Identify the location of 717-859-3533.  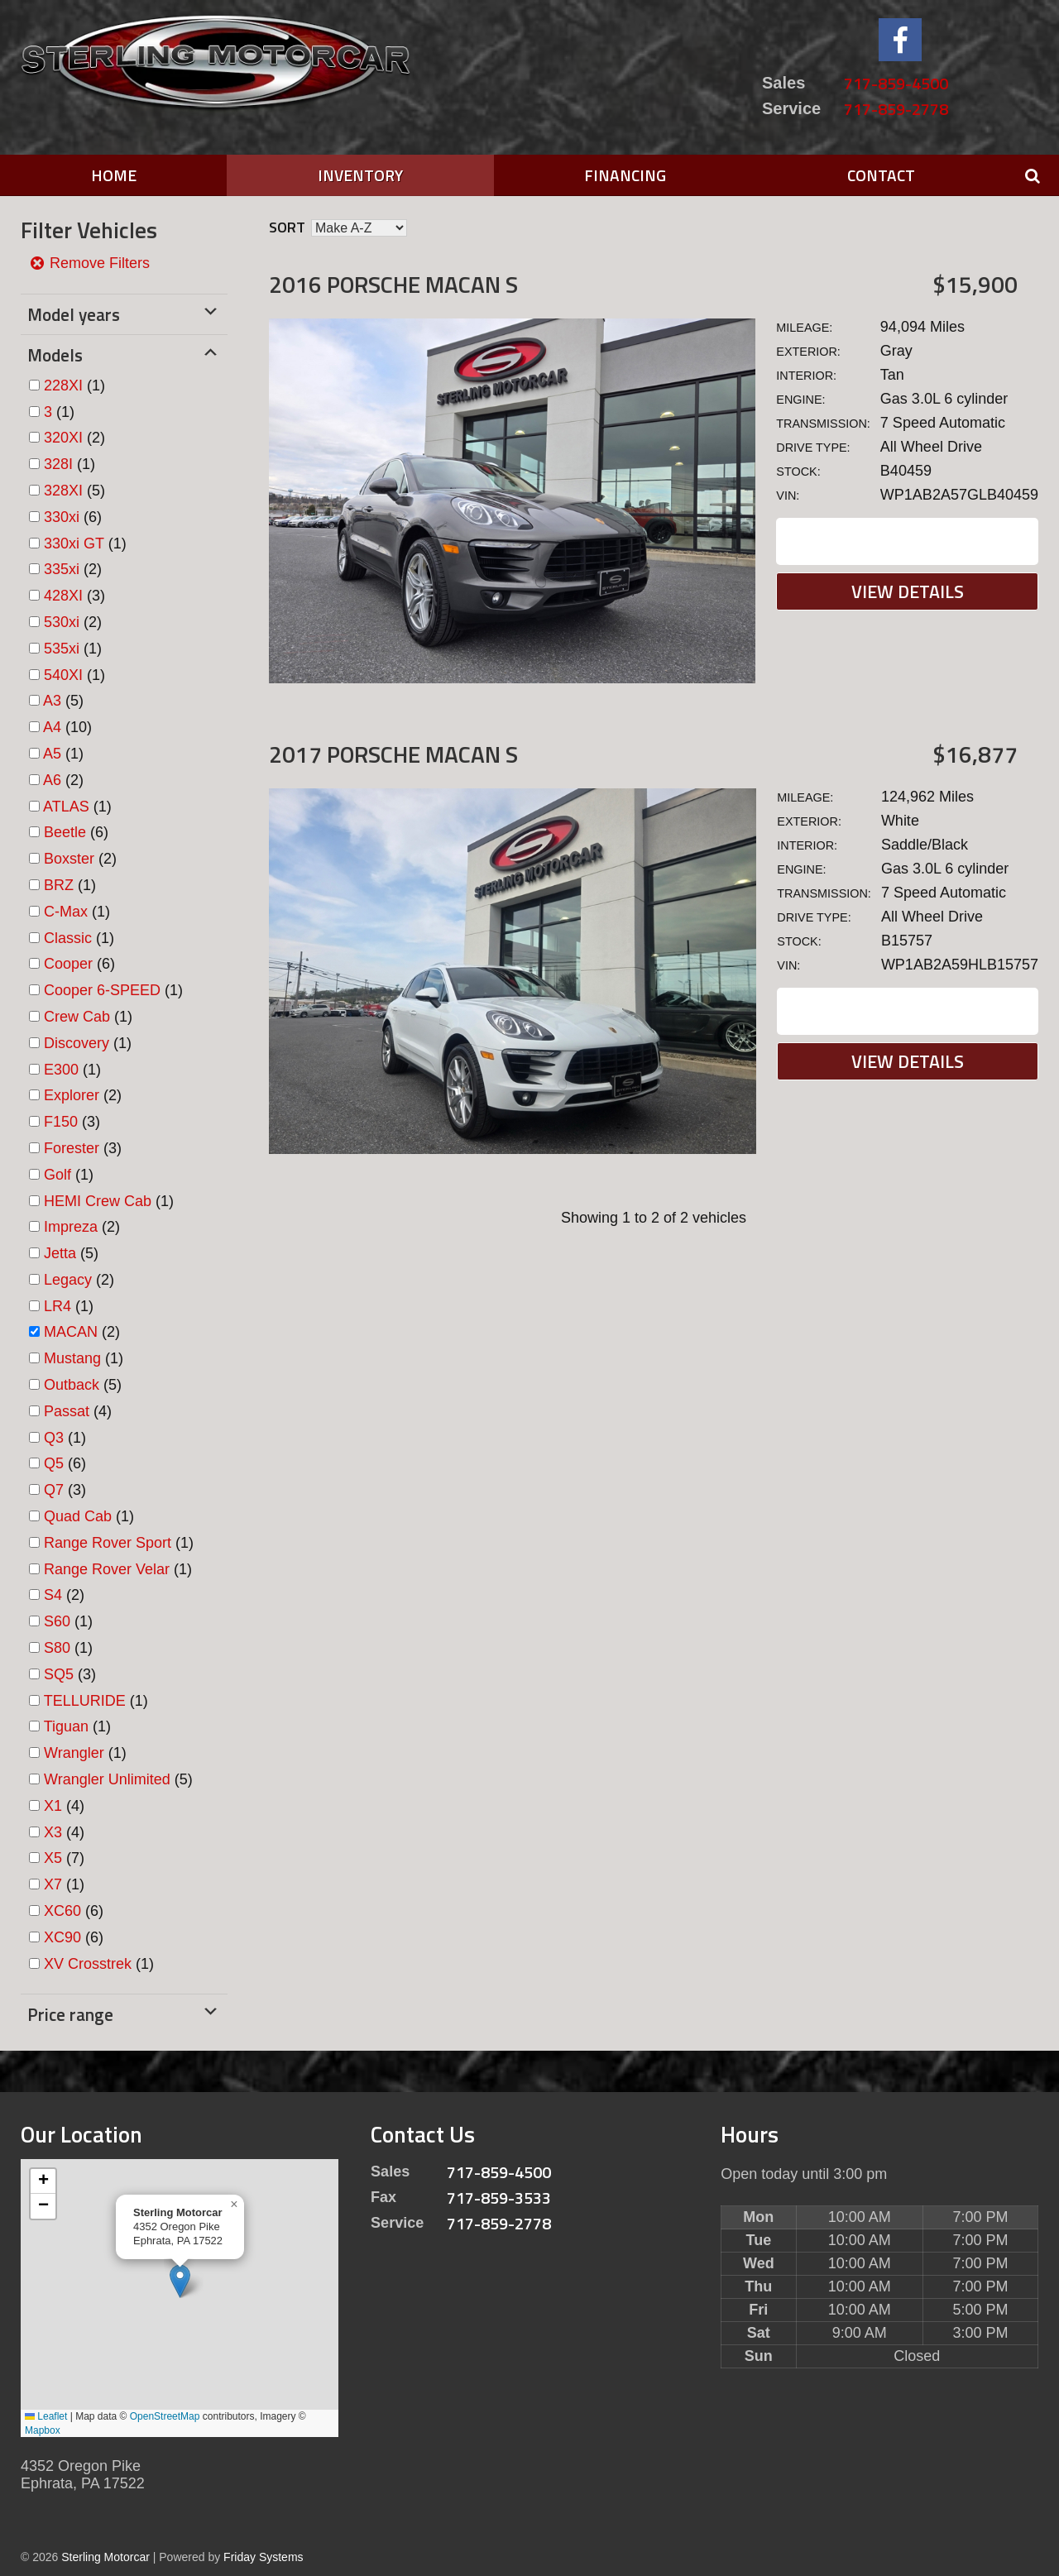
(499, 2197).